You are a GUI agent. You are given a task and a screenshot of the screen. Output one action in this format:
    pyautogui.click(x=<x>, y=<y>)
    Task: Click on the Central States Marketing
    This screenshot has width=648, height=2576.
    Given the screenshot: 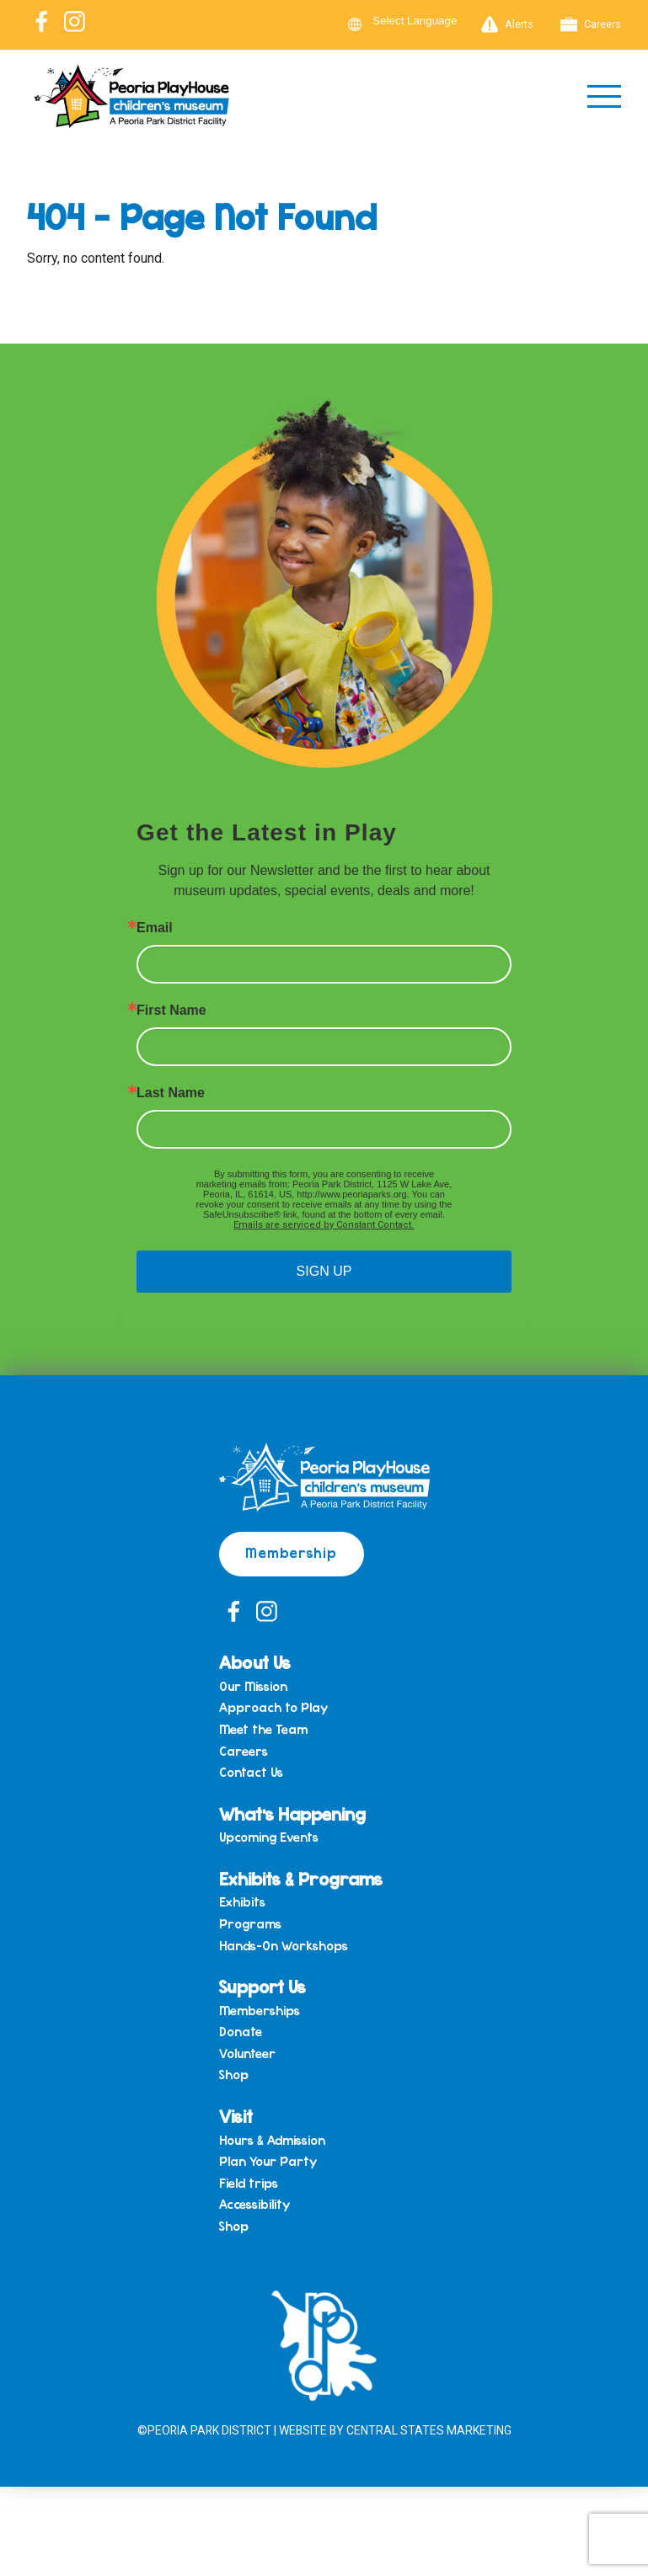 What is the action you would take?
    pyautogui.click(x=430, y=2432)
    